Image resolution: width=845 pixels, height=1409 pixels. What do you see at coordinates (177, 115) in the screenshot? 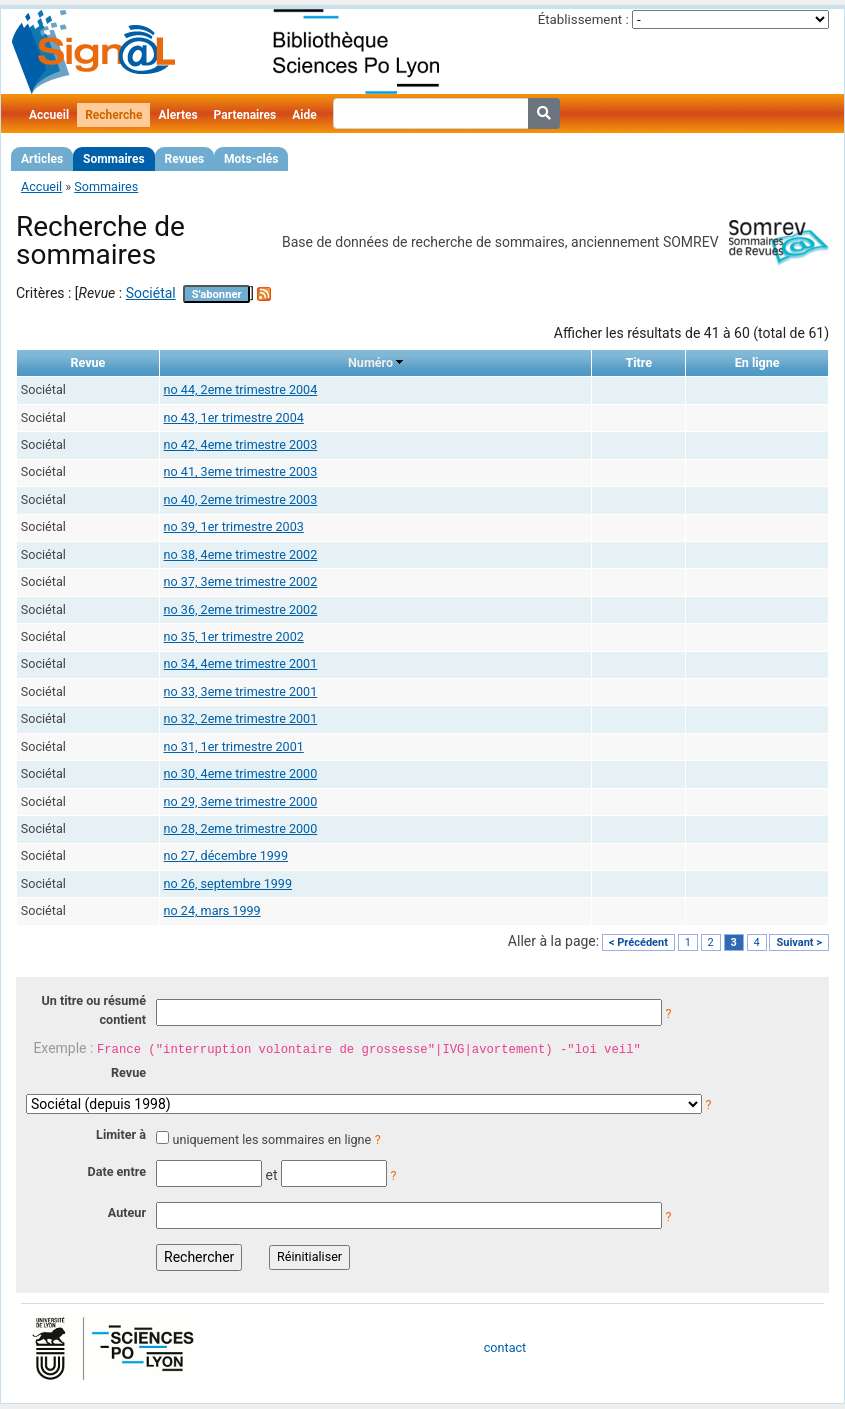
I see `Alertes` at bounding box center [177, 115].